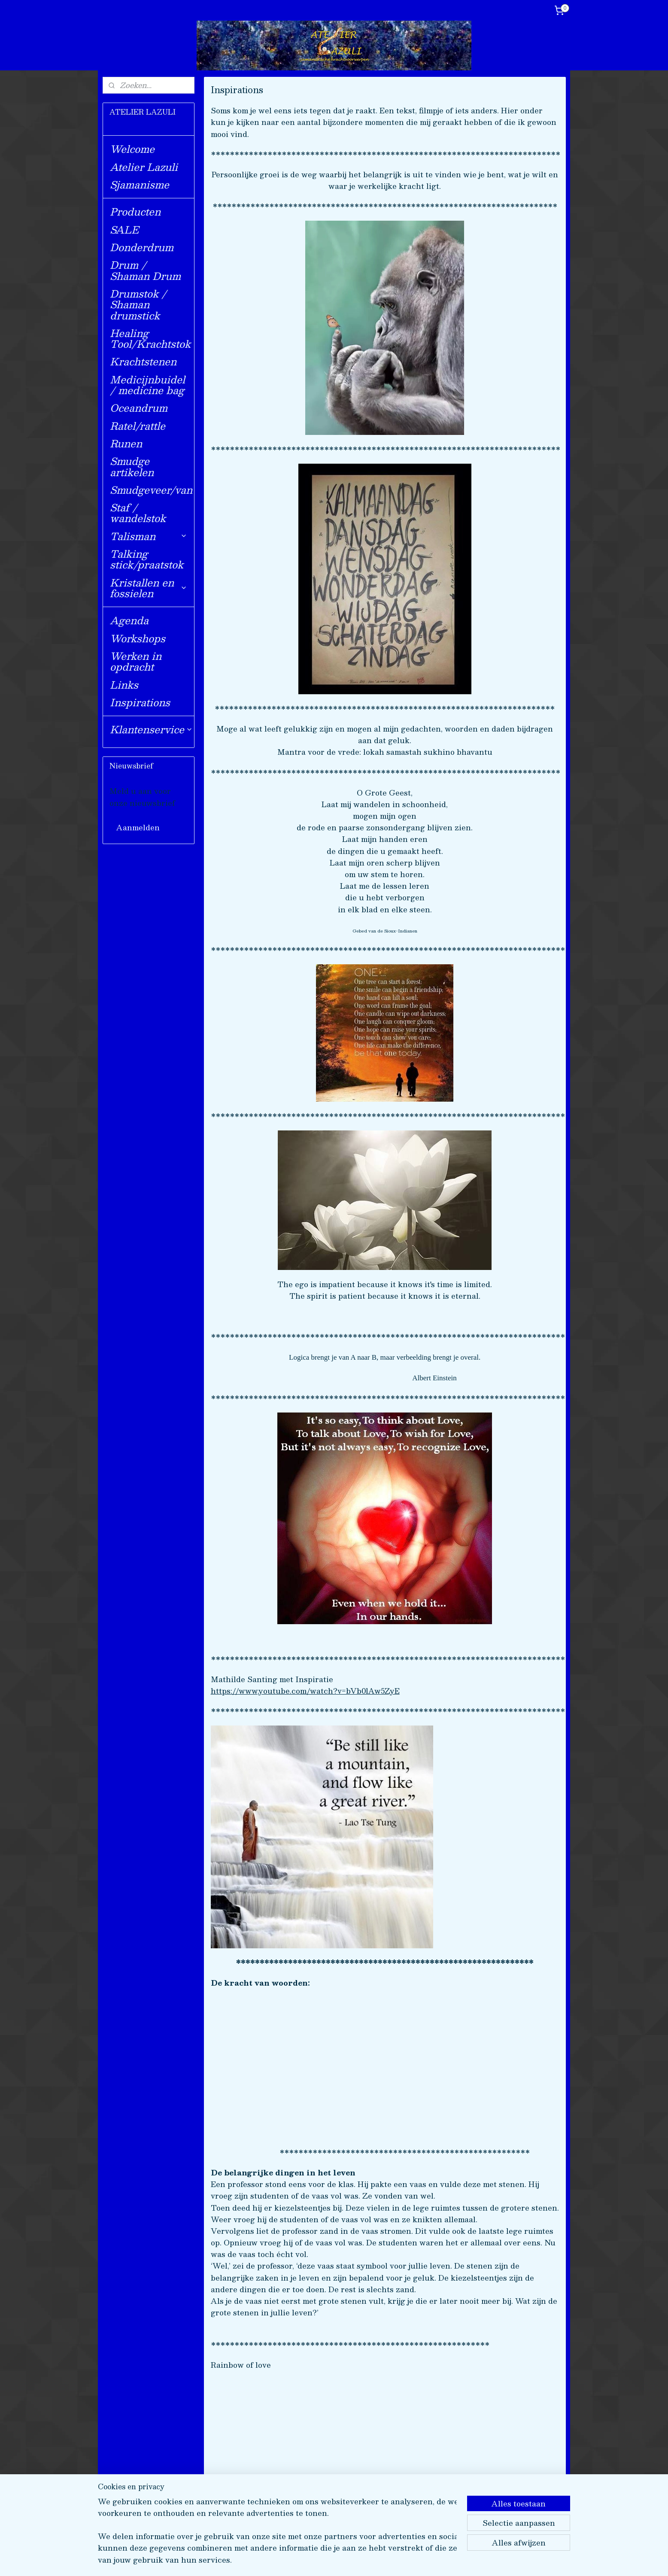 The width and height of the screenshot is (668, 2576). I want to click on Donderdrum, so click(141, 247).